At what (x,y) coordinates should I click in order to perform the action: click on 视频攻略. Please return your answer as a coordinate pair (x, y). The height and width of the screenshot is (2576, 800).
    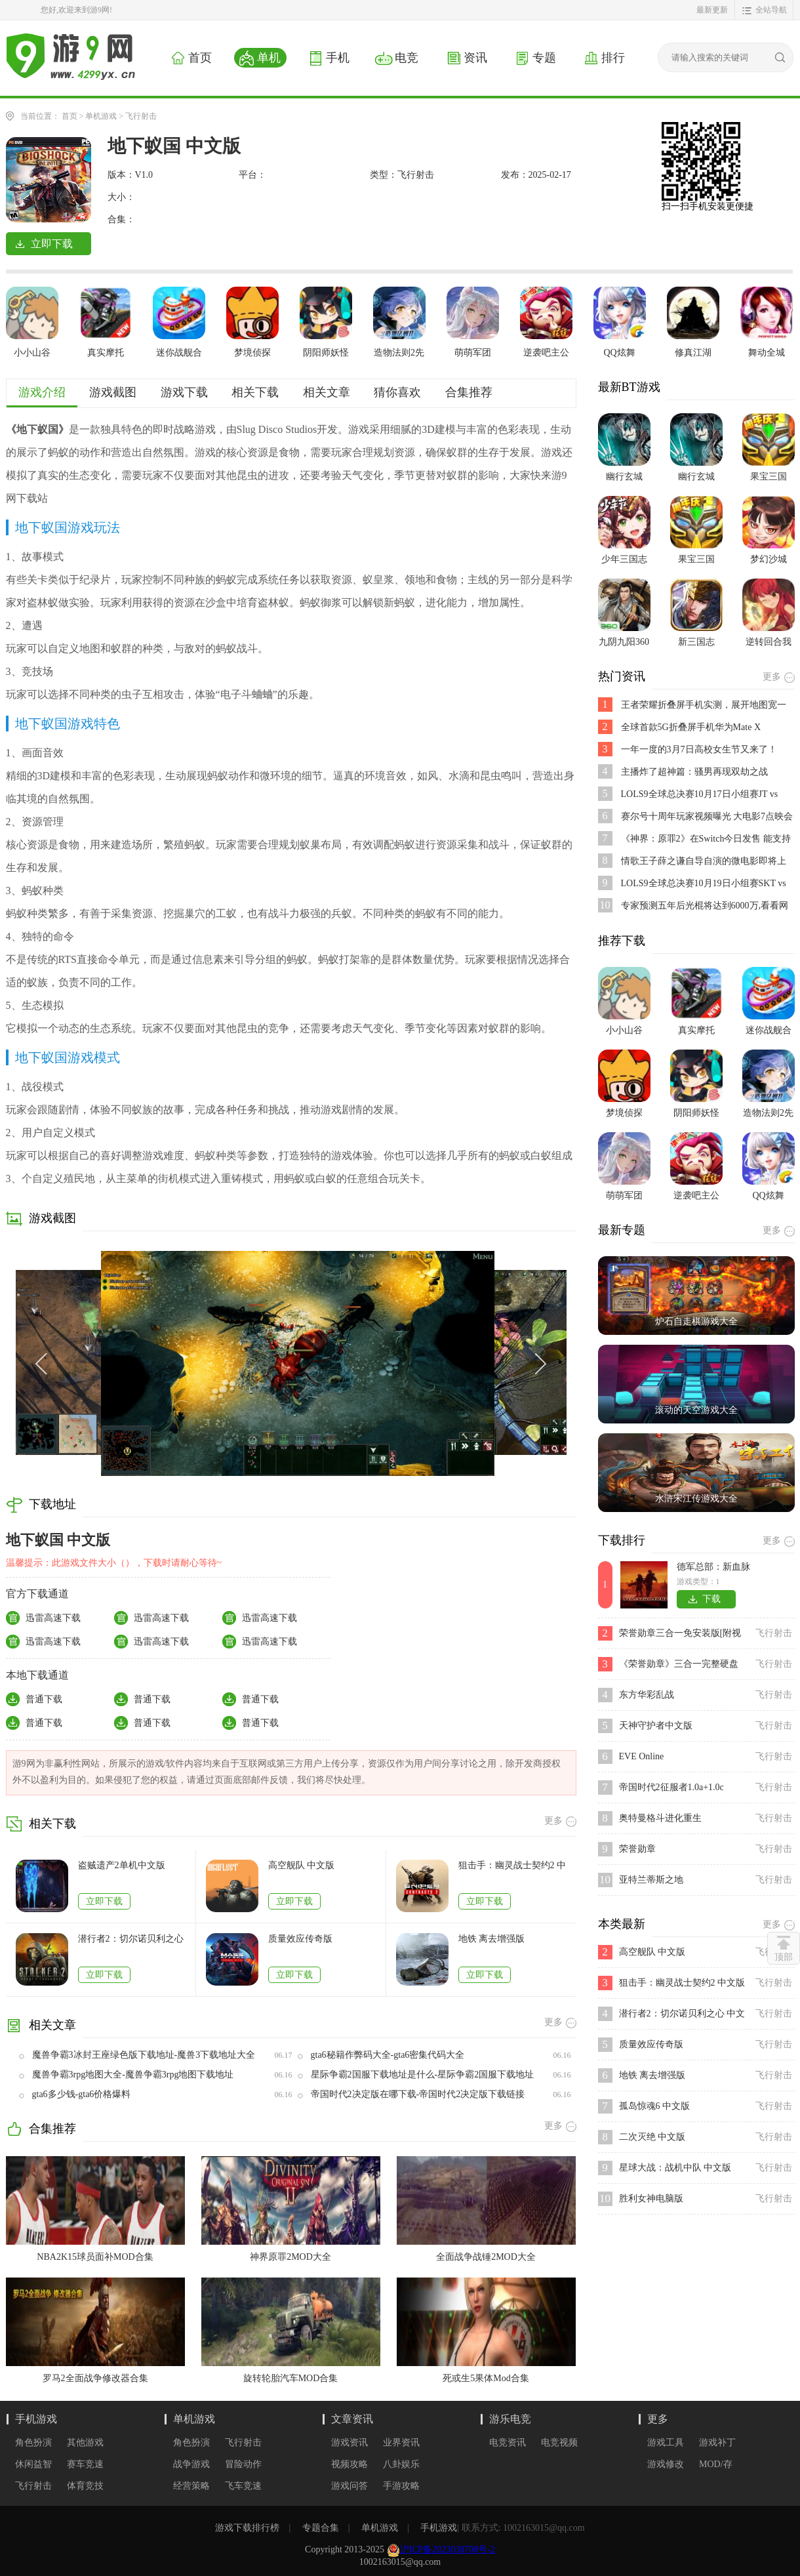
    Looking at the image, I should click on (349, 2464).